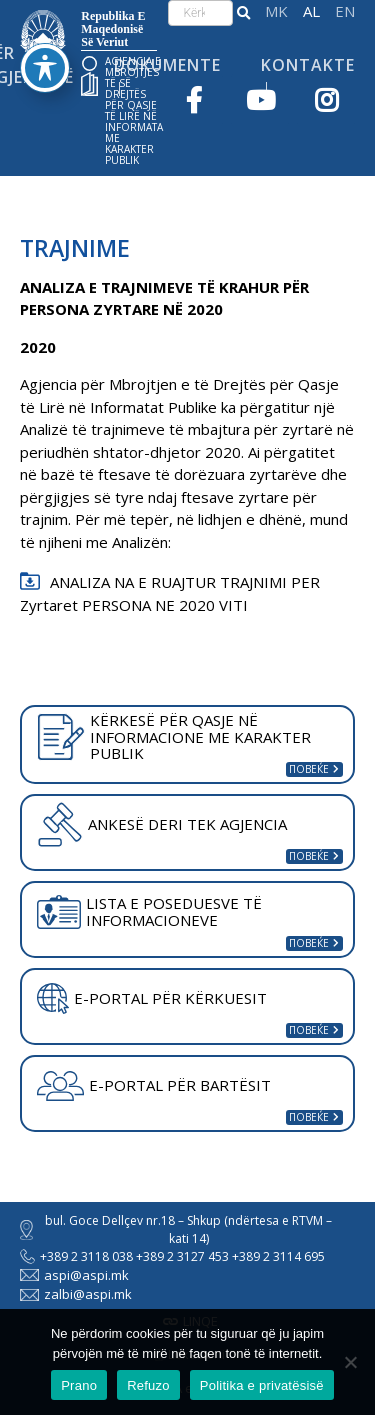 The width and height of the screenshot is (375, 1415). Describe the element at coordinates (243, 13) in the screenshot. I see `[button]` at that location.